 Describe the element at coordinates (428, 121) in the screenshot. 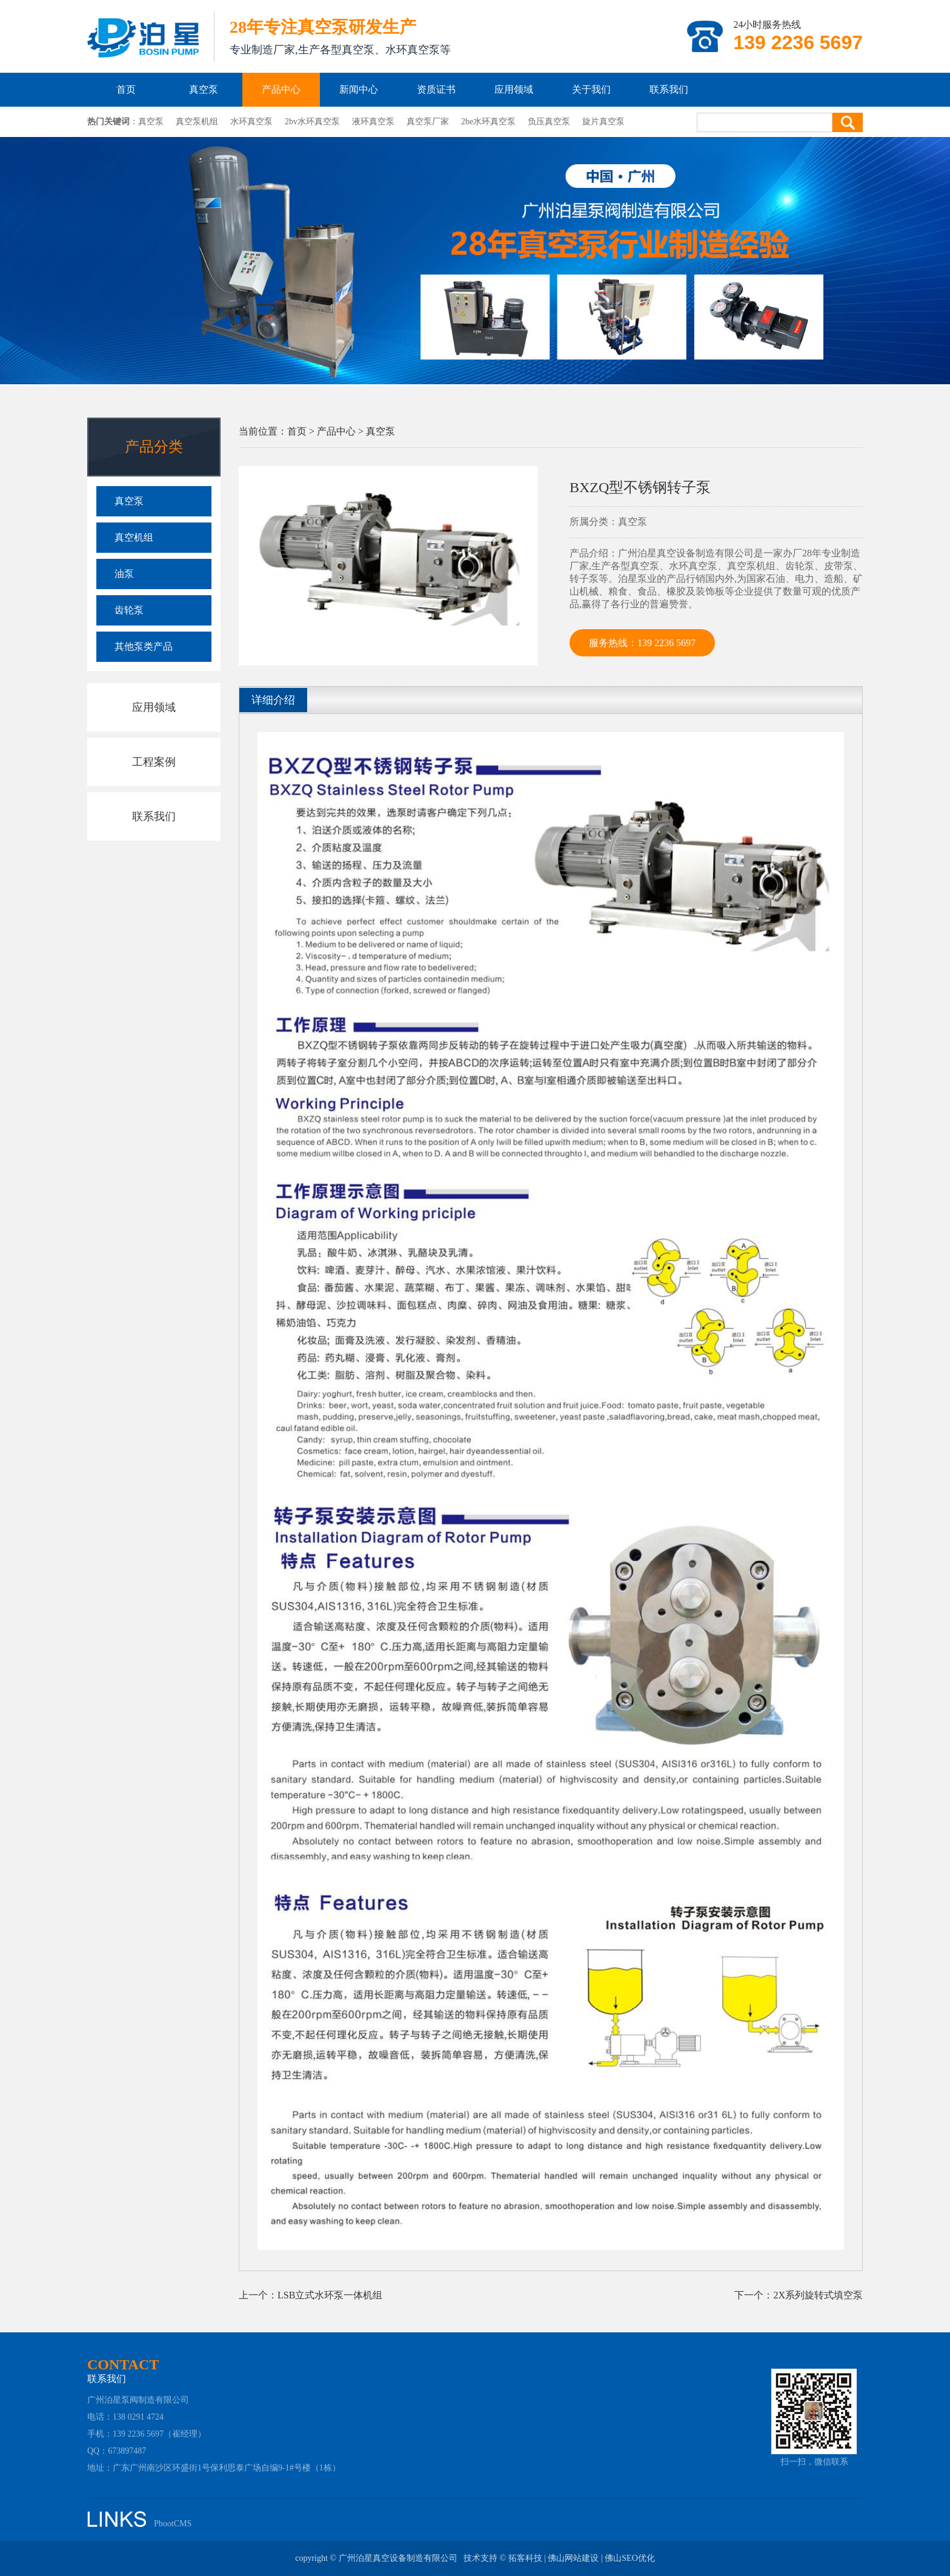

I see `真空泵厂家` at that location.